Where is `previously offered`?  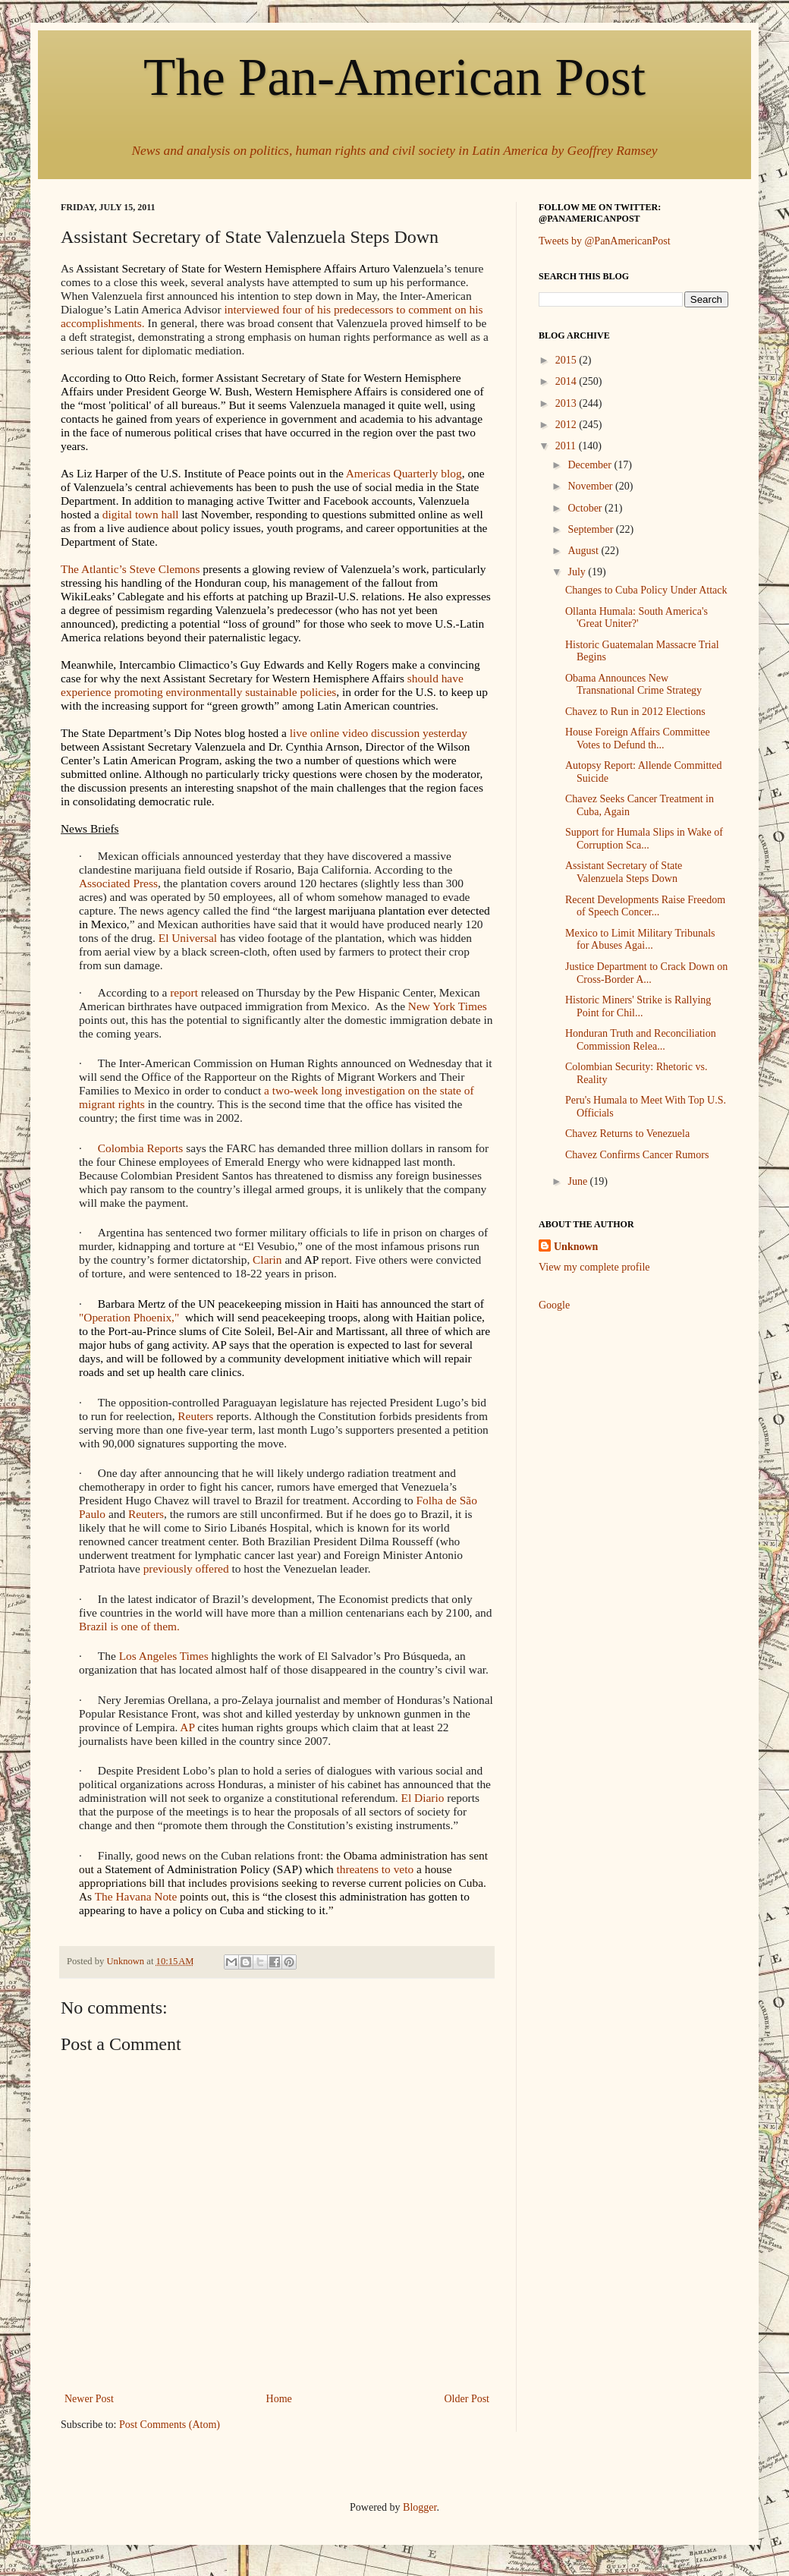 previously offered is located at coordinates (186, 1568).